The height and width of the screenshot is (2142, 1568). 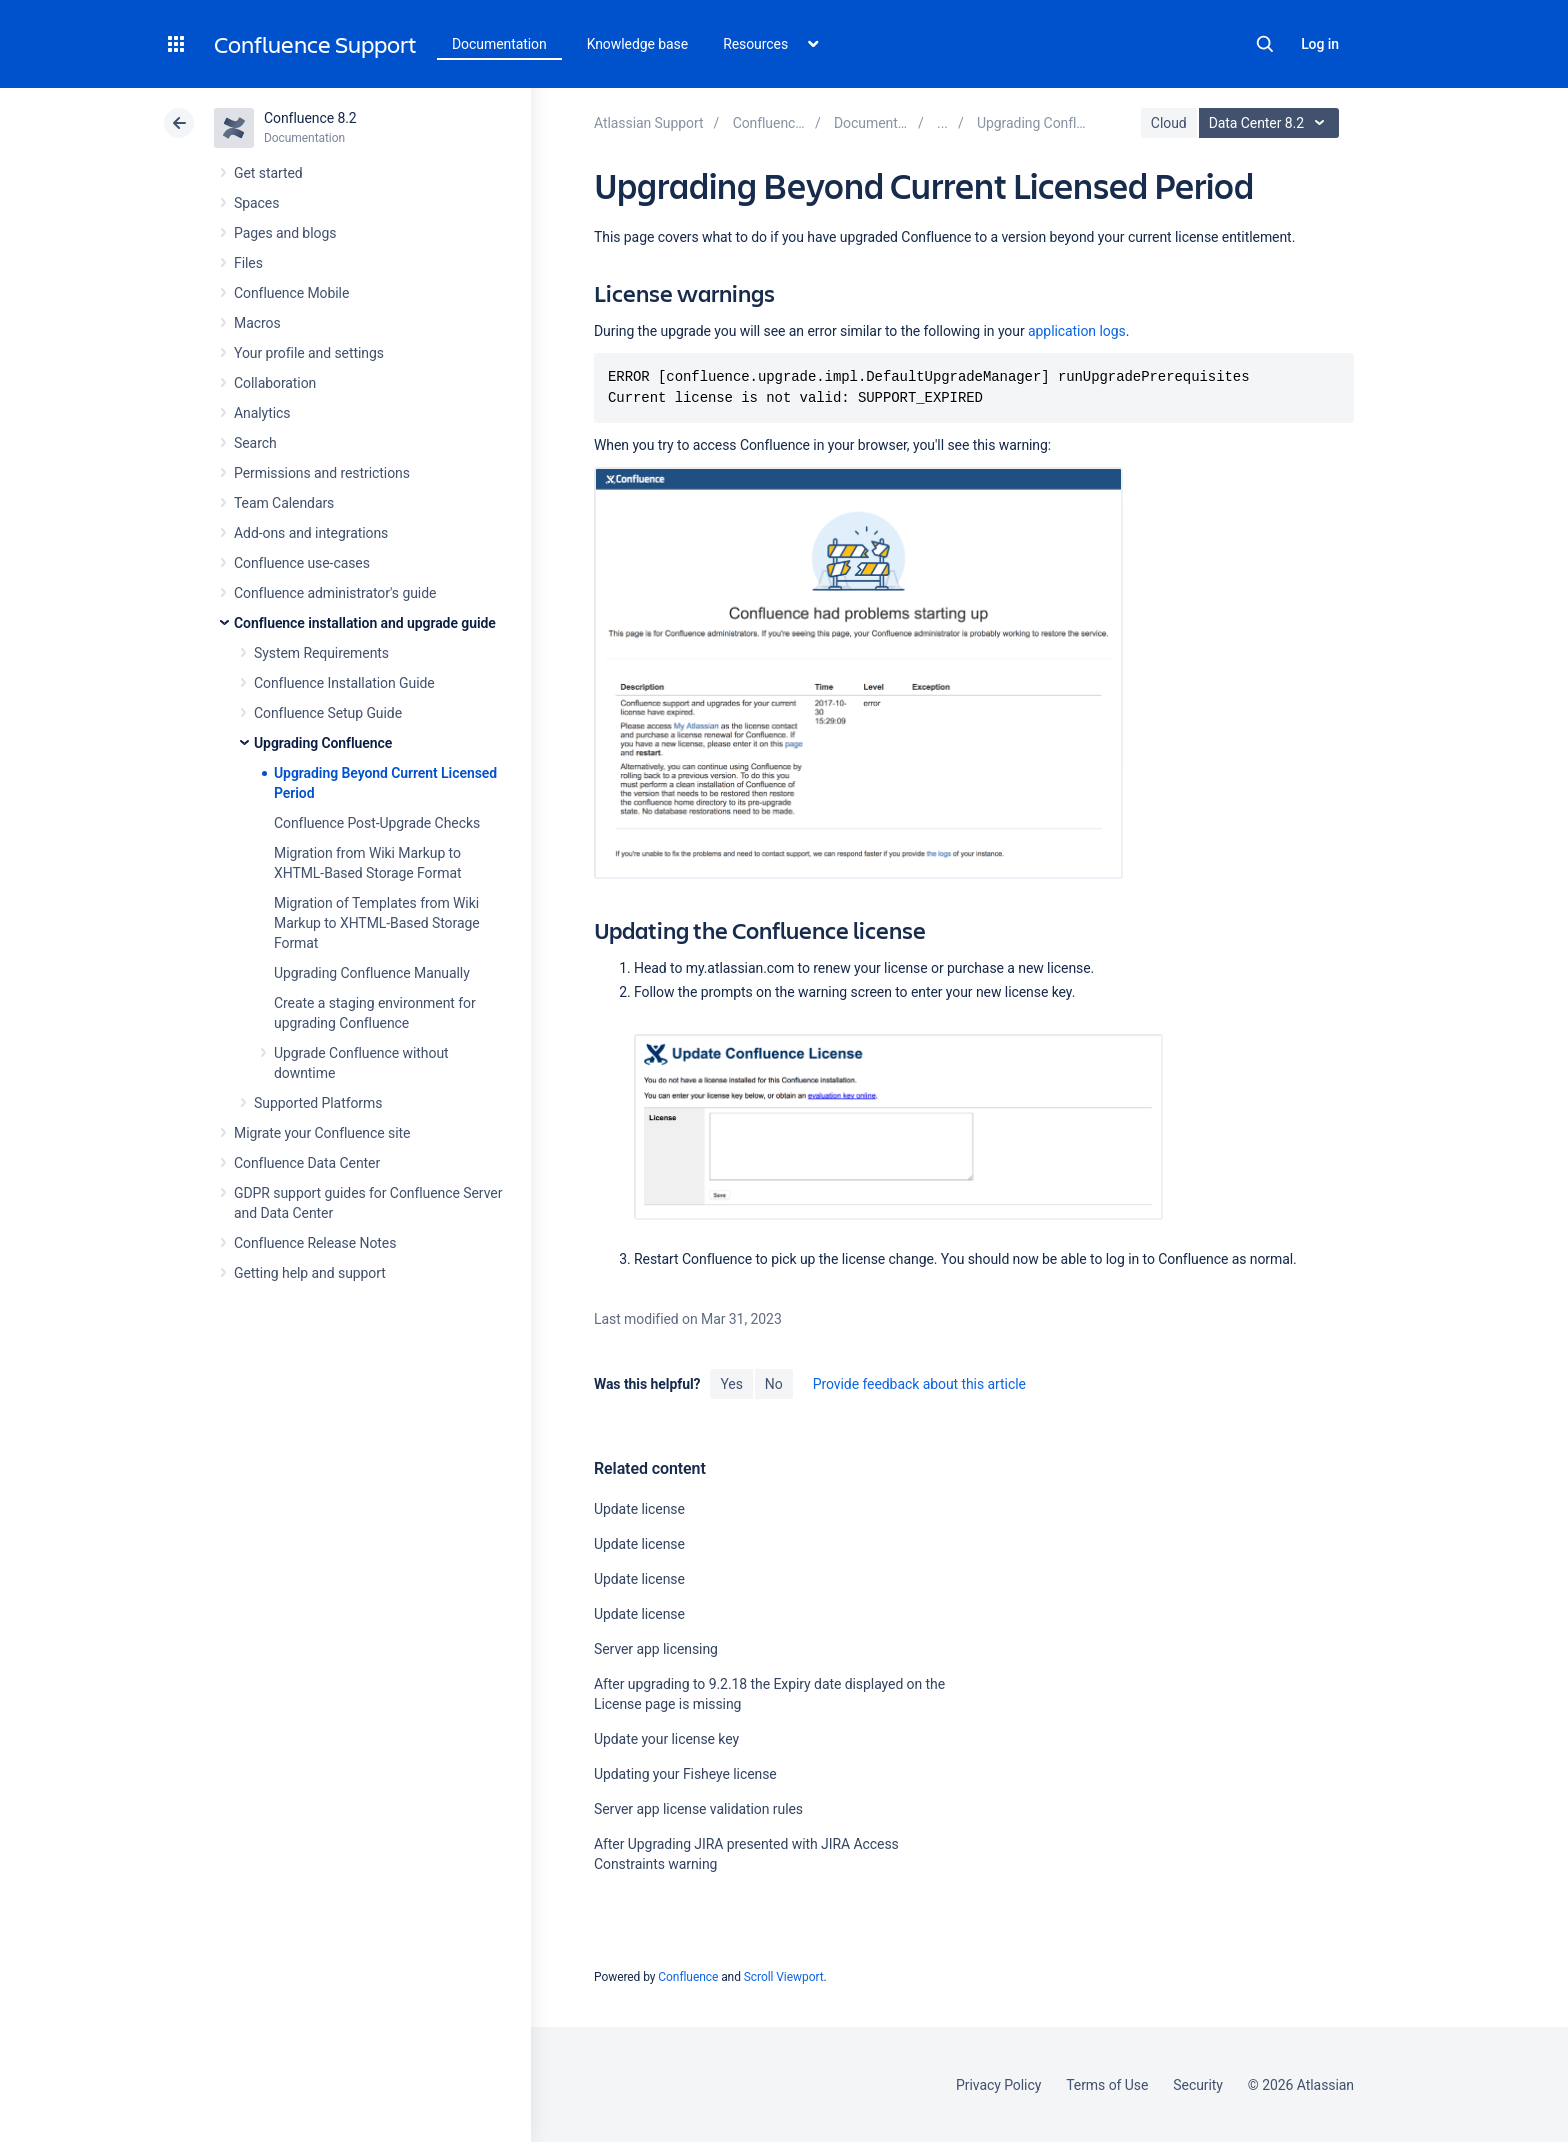 I want to click on Security, so click(x=1198, y=2085).